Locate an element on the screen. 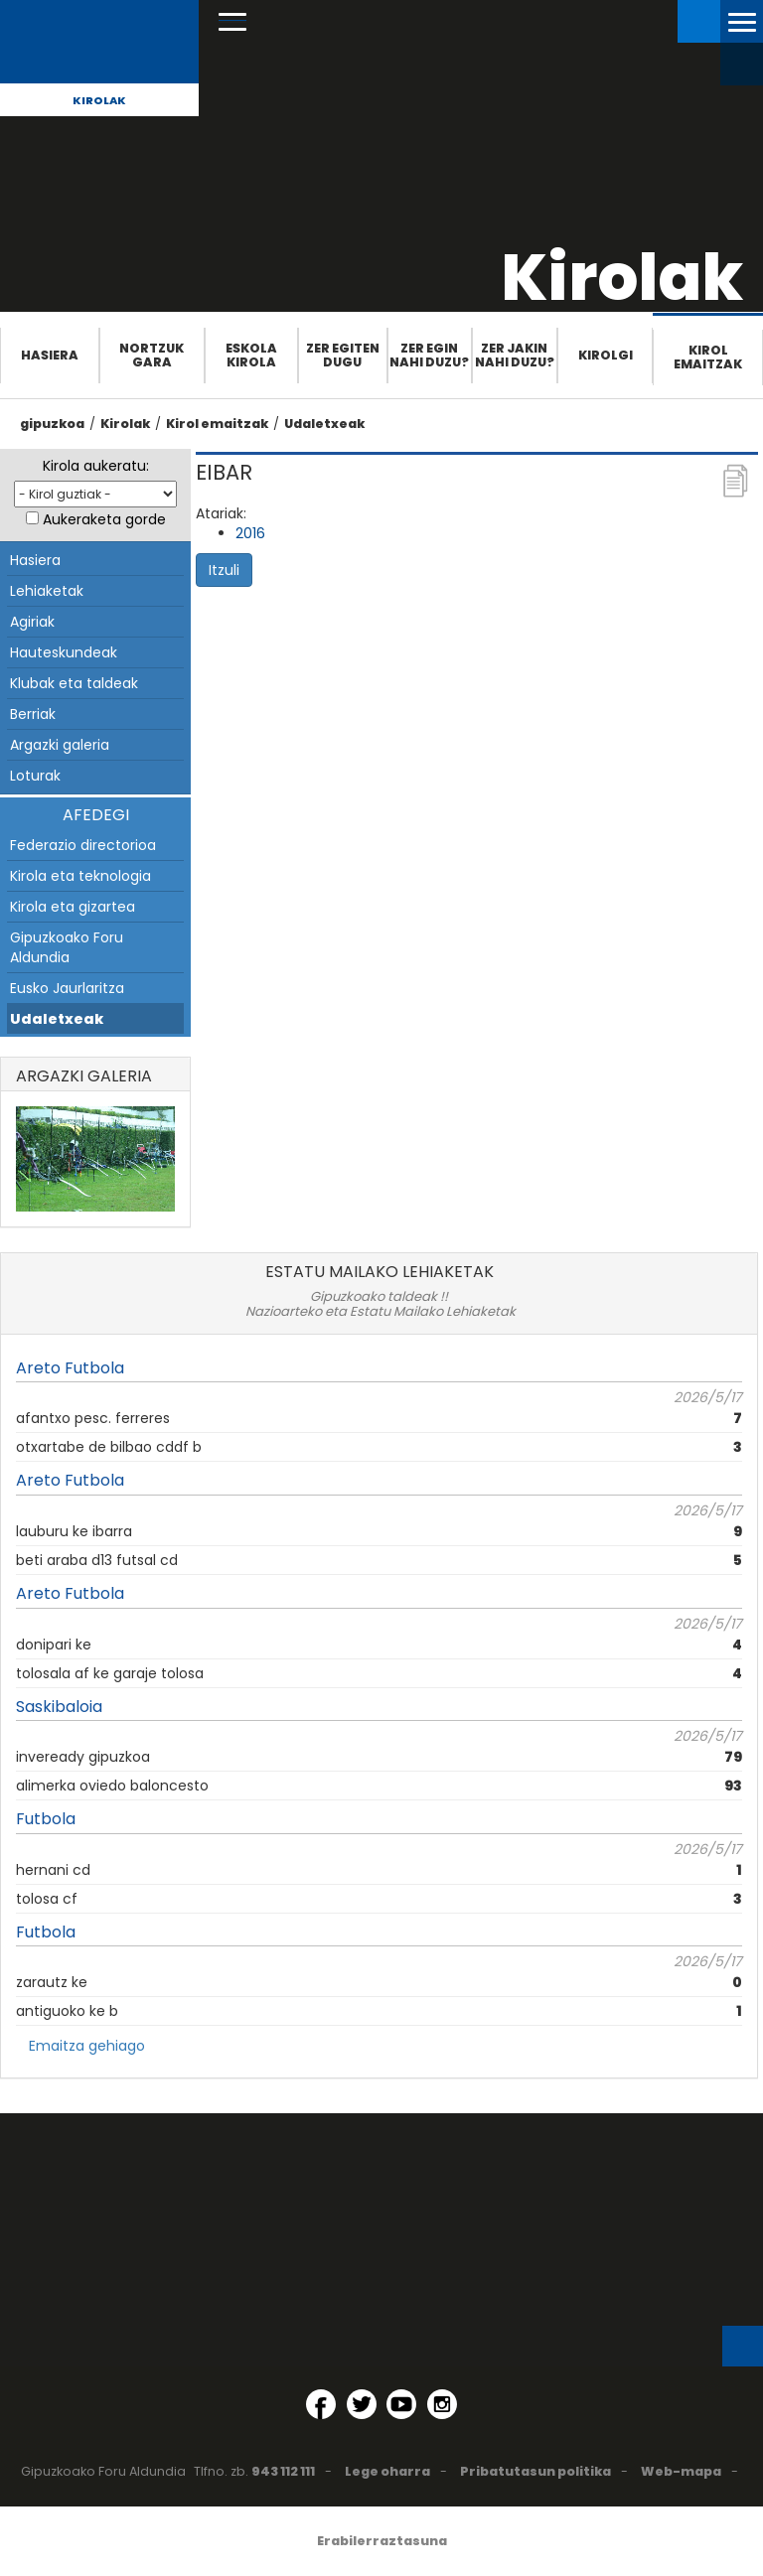  Kirola aukeratu: is located at coordinates (96, 466).